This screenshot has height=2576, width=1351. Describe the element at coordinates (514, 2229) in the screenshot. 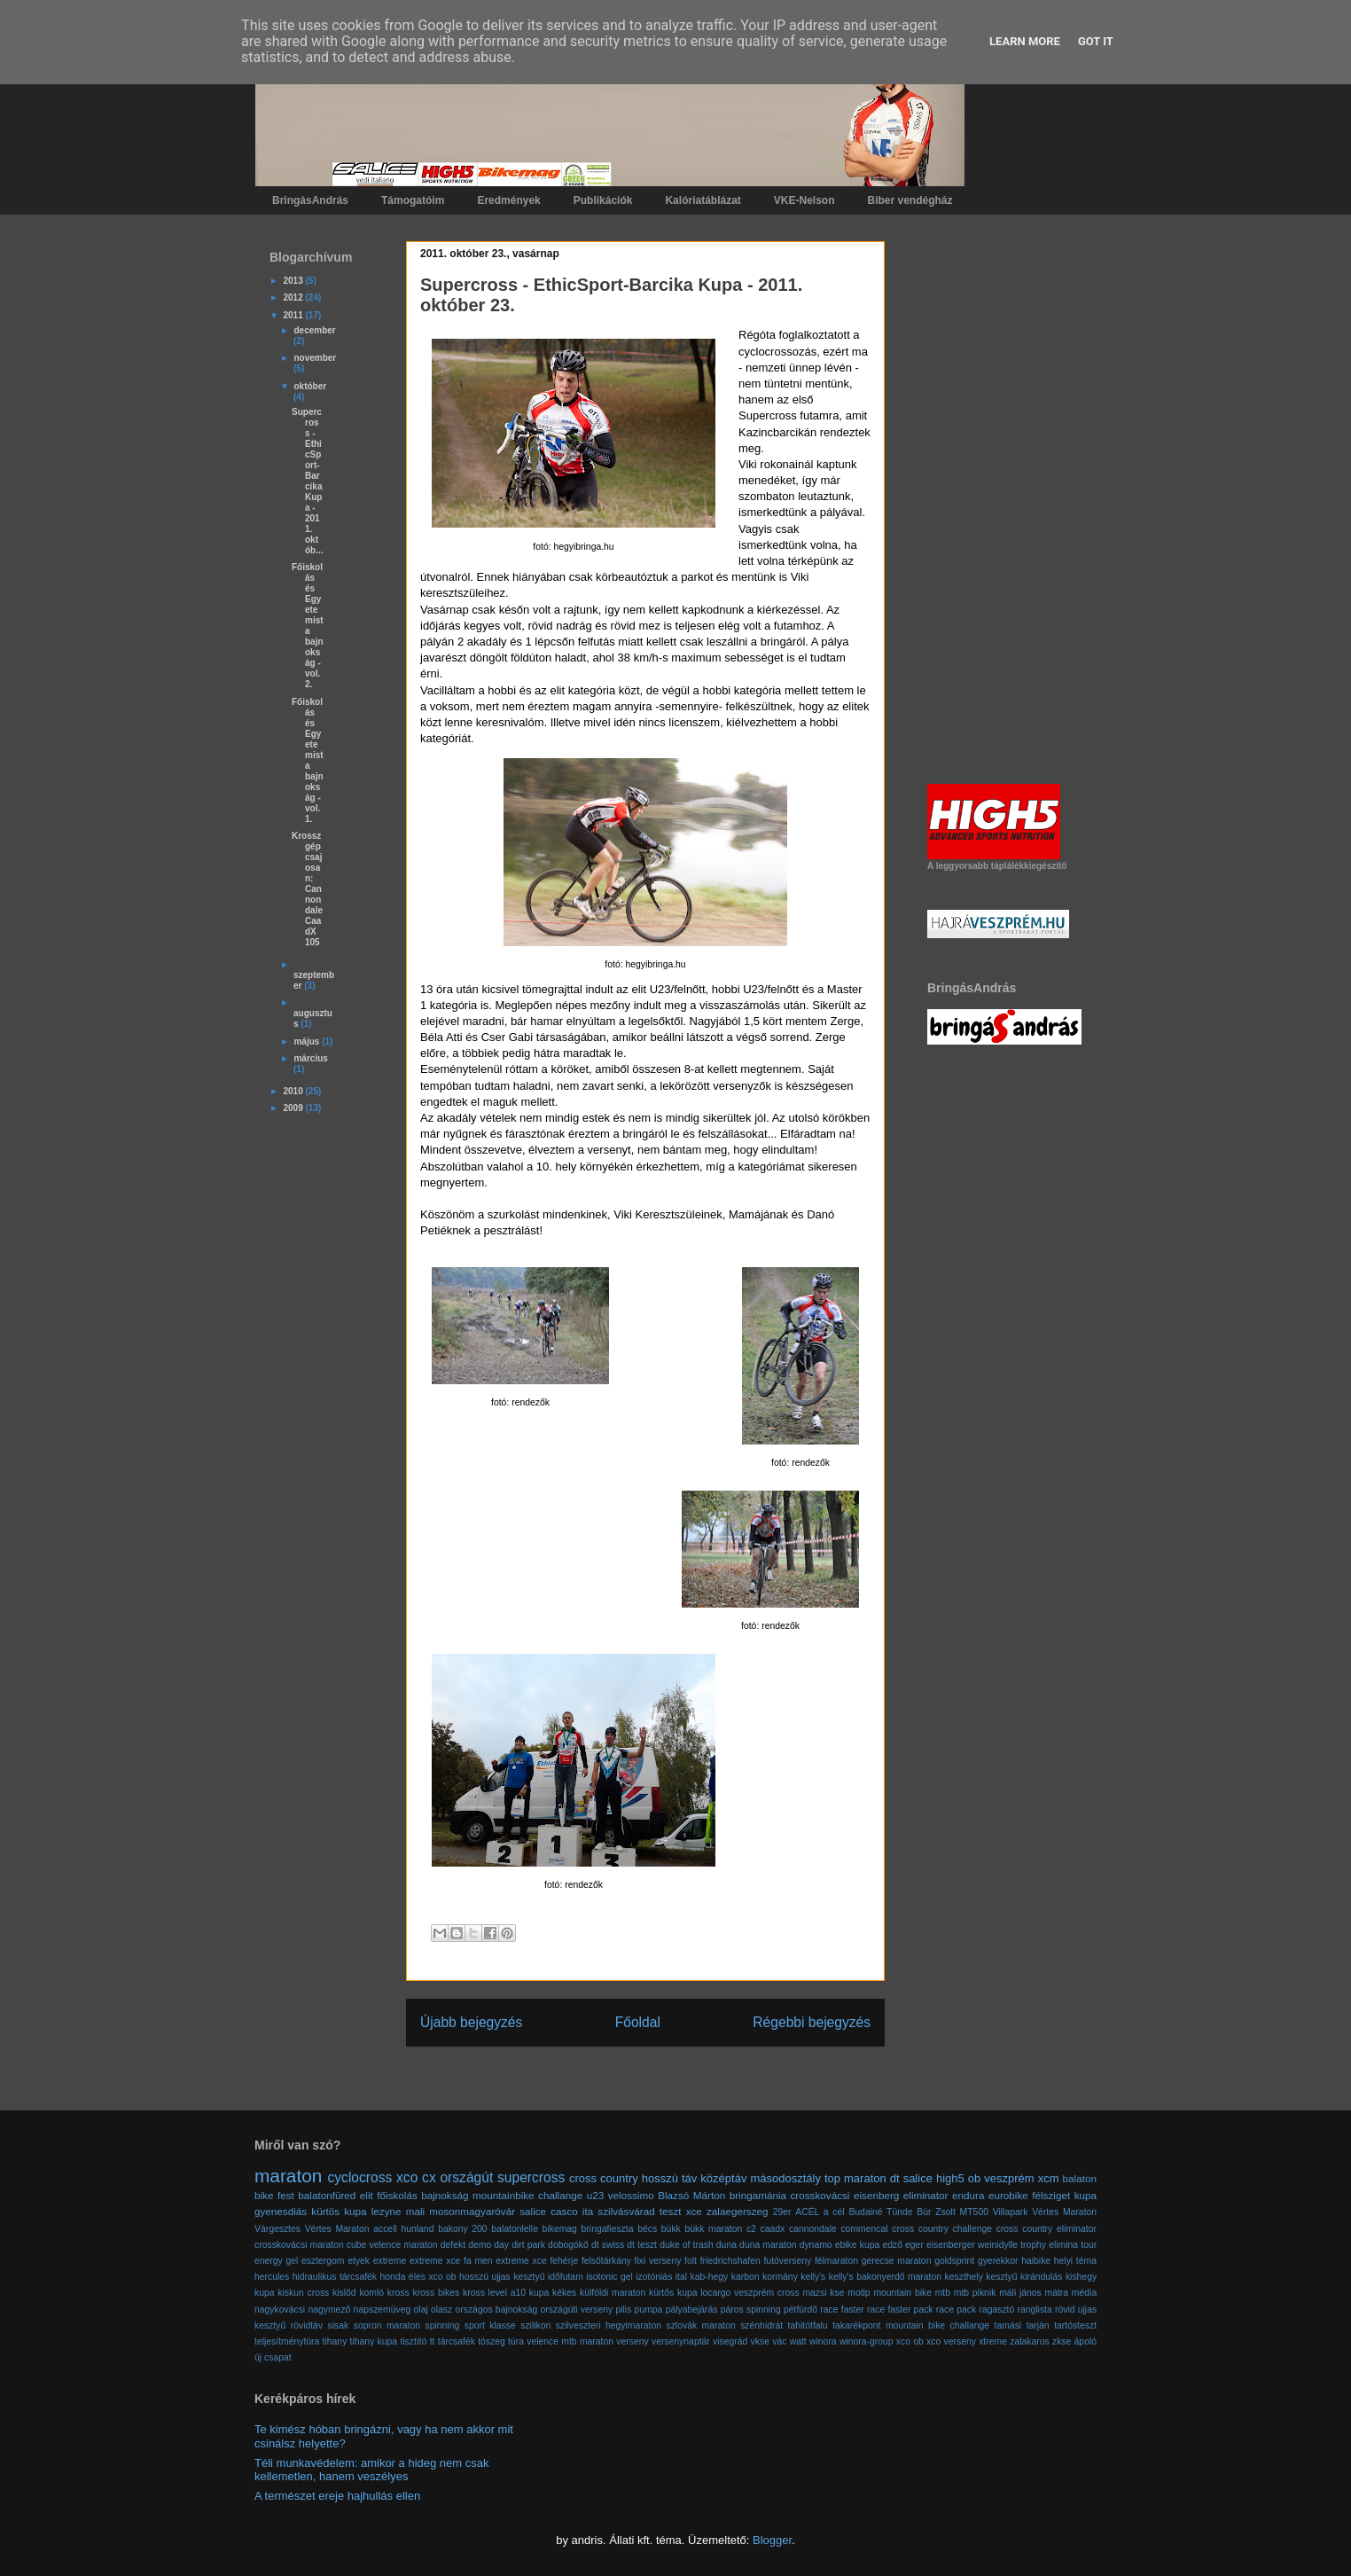

I see `balatonlelle` at that location.